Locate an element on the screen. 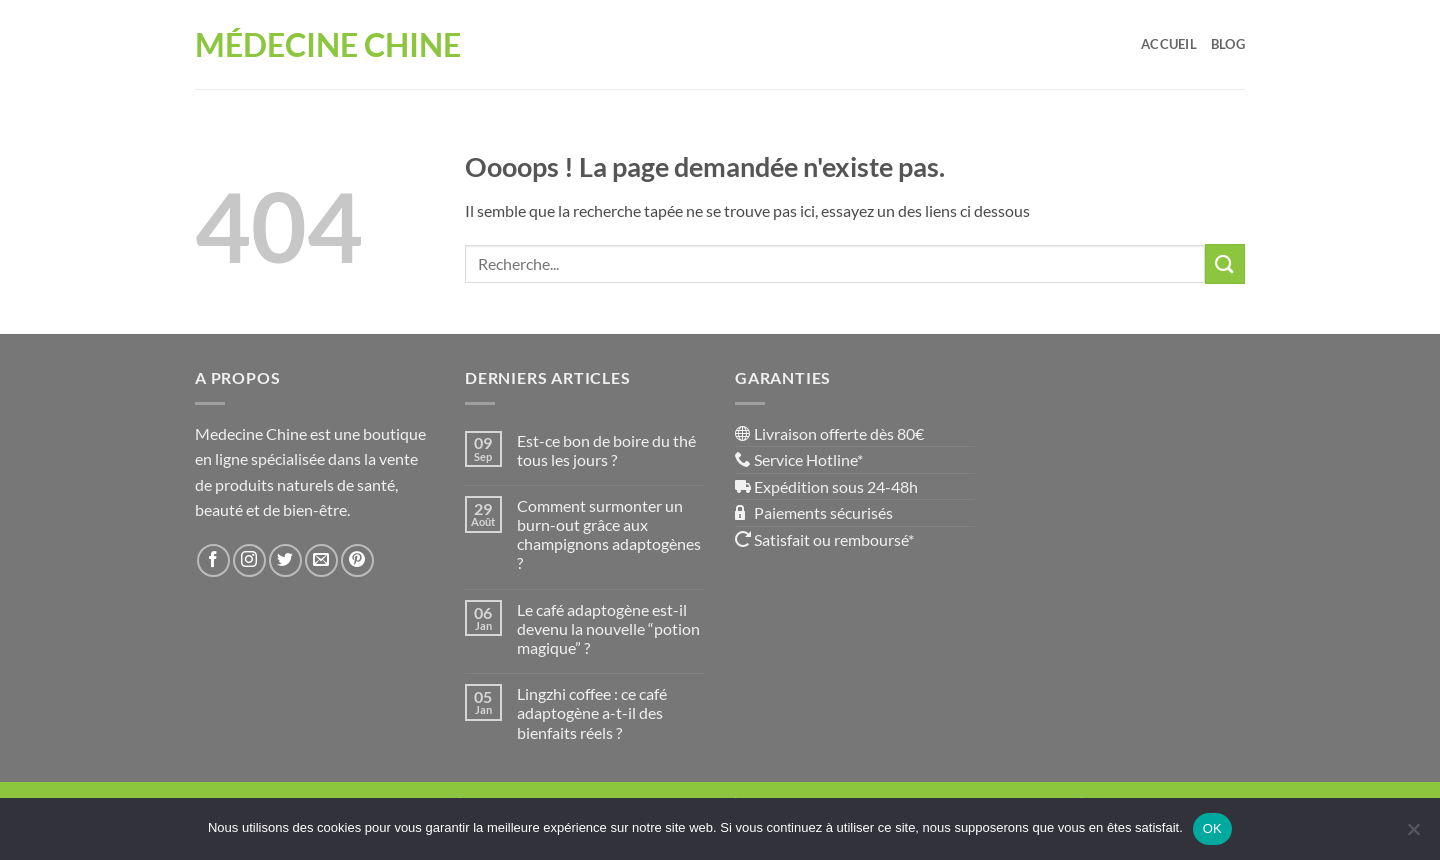 This screenshot has width=1440, height=860. [Non] is located at coordinates (1413, 835).